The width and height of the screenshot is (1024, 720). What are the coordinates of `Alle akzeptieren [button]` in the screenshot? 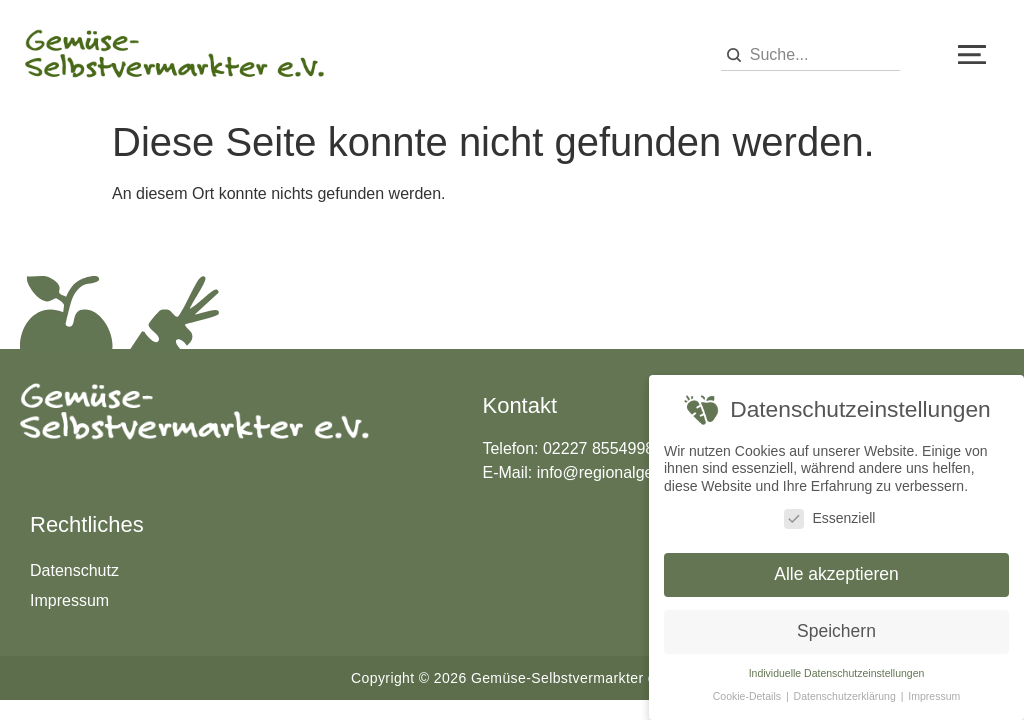 It's located at (836, 574).